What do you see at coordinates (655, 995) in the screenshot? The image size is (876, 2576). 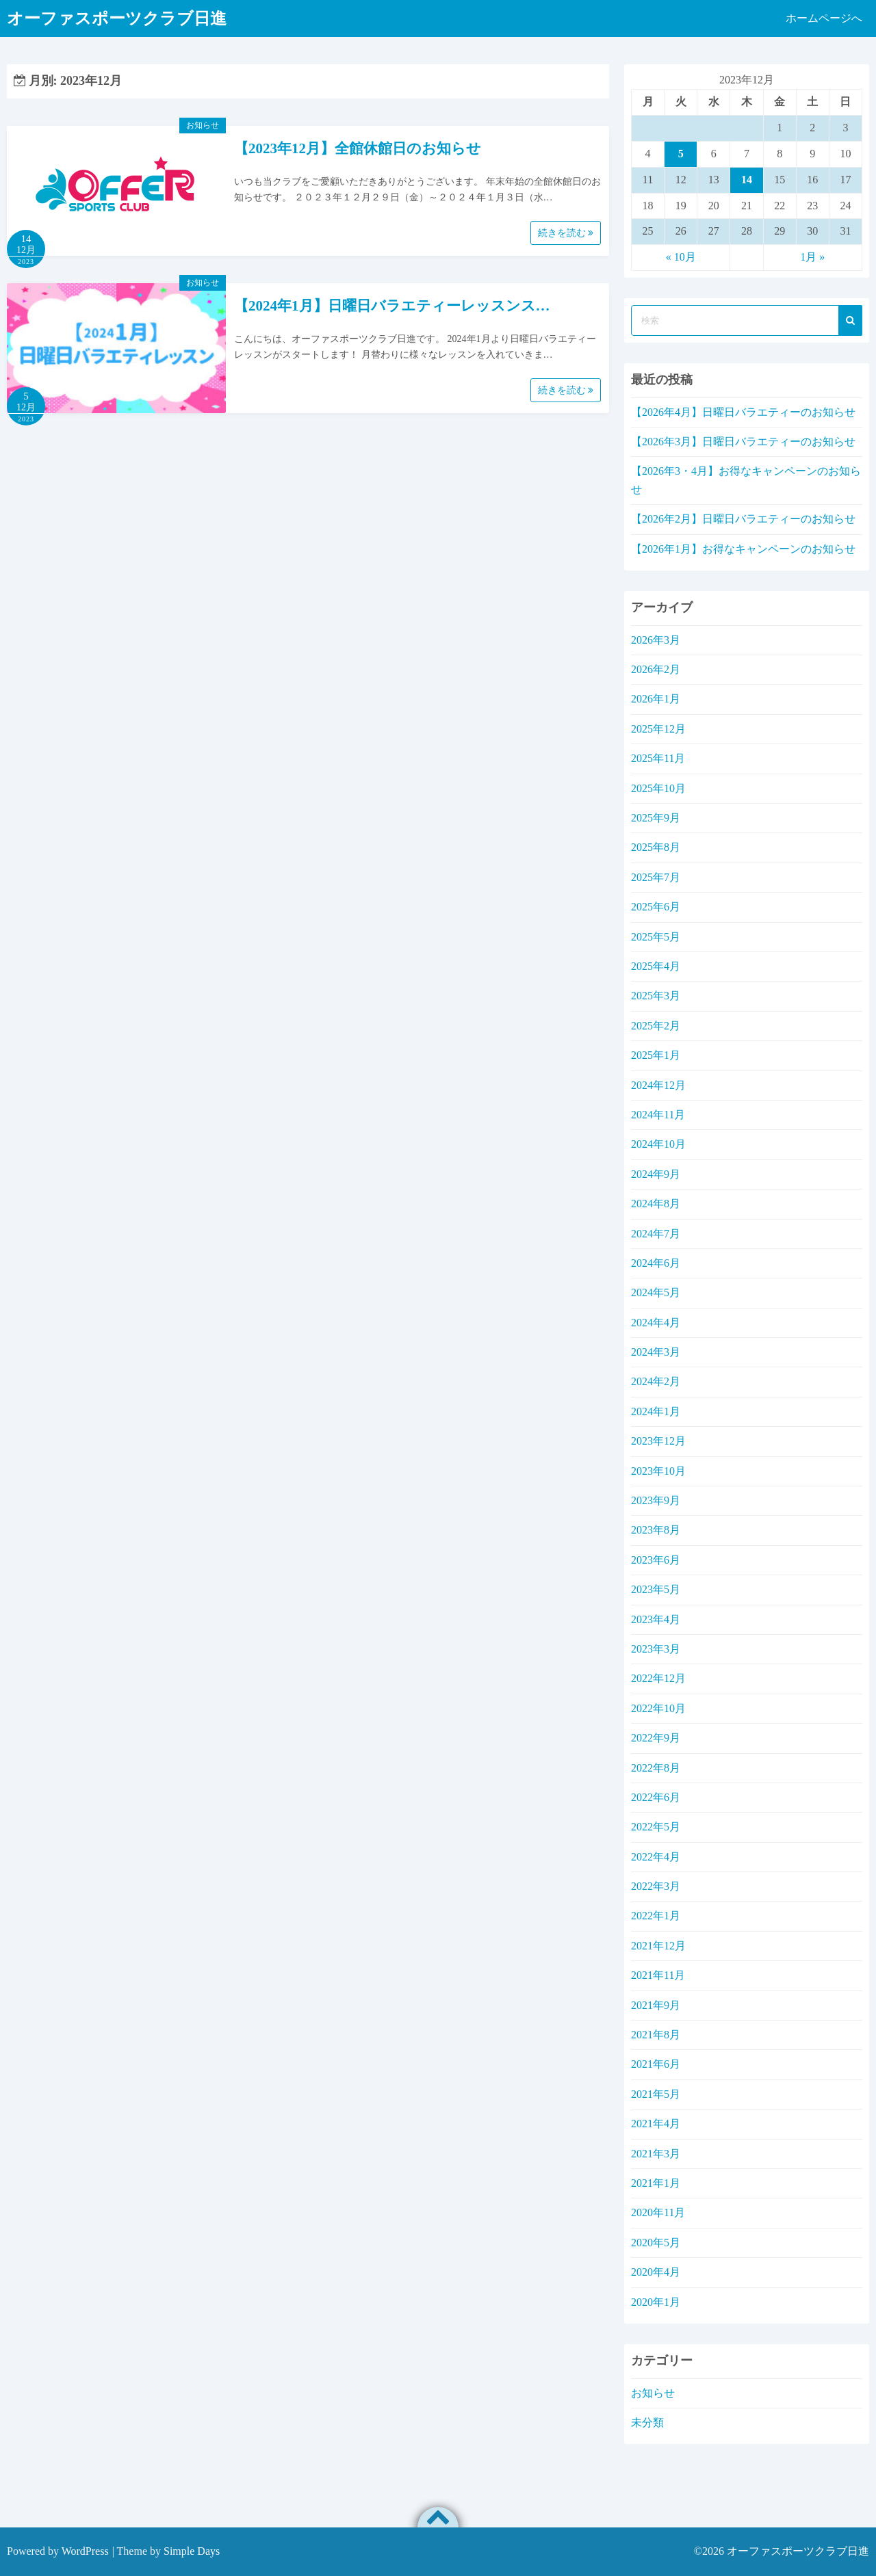 I see `2025年3月` at bounding box center [655, 995].